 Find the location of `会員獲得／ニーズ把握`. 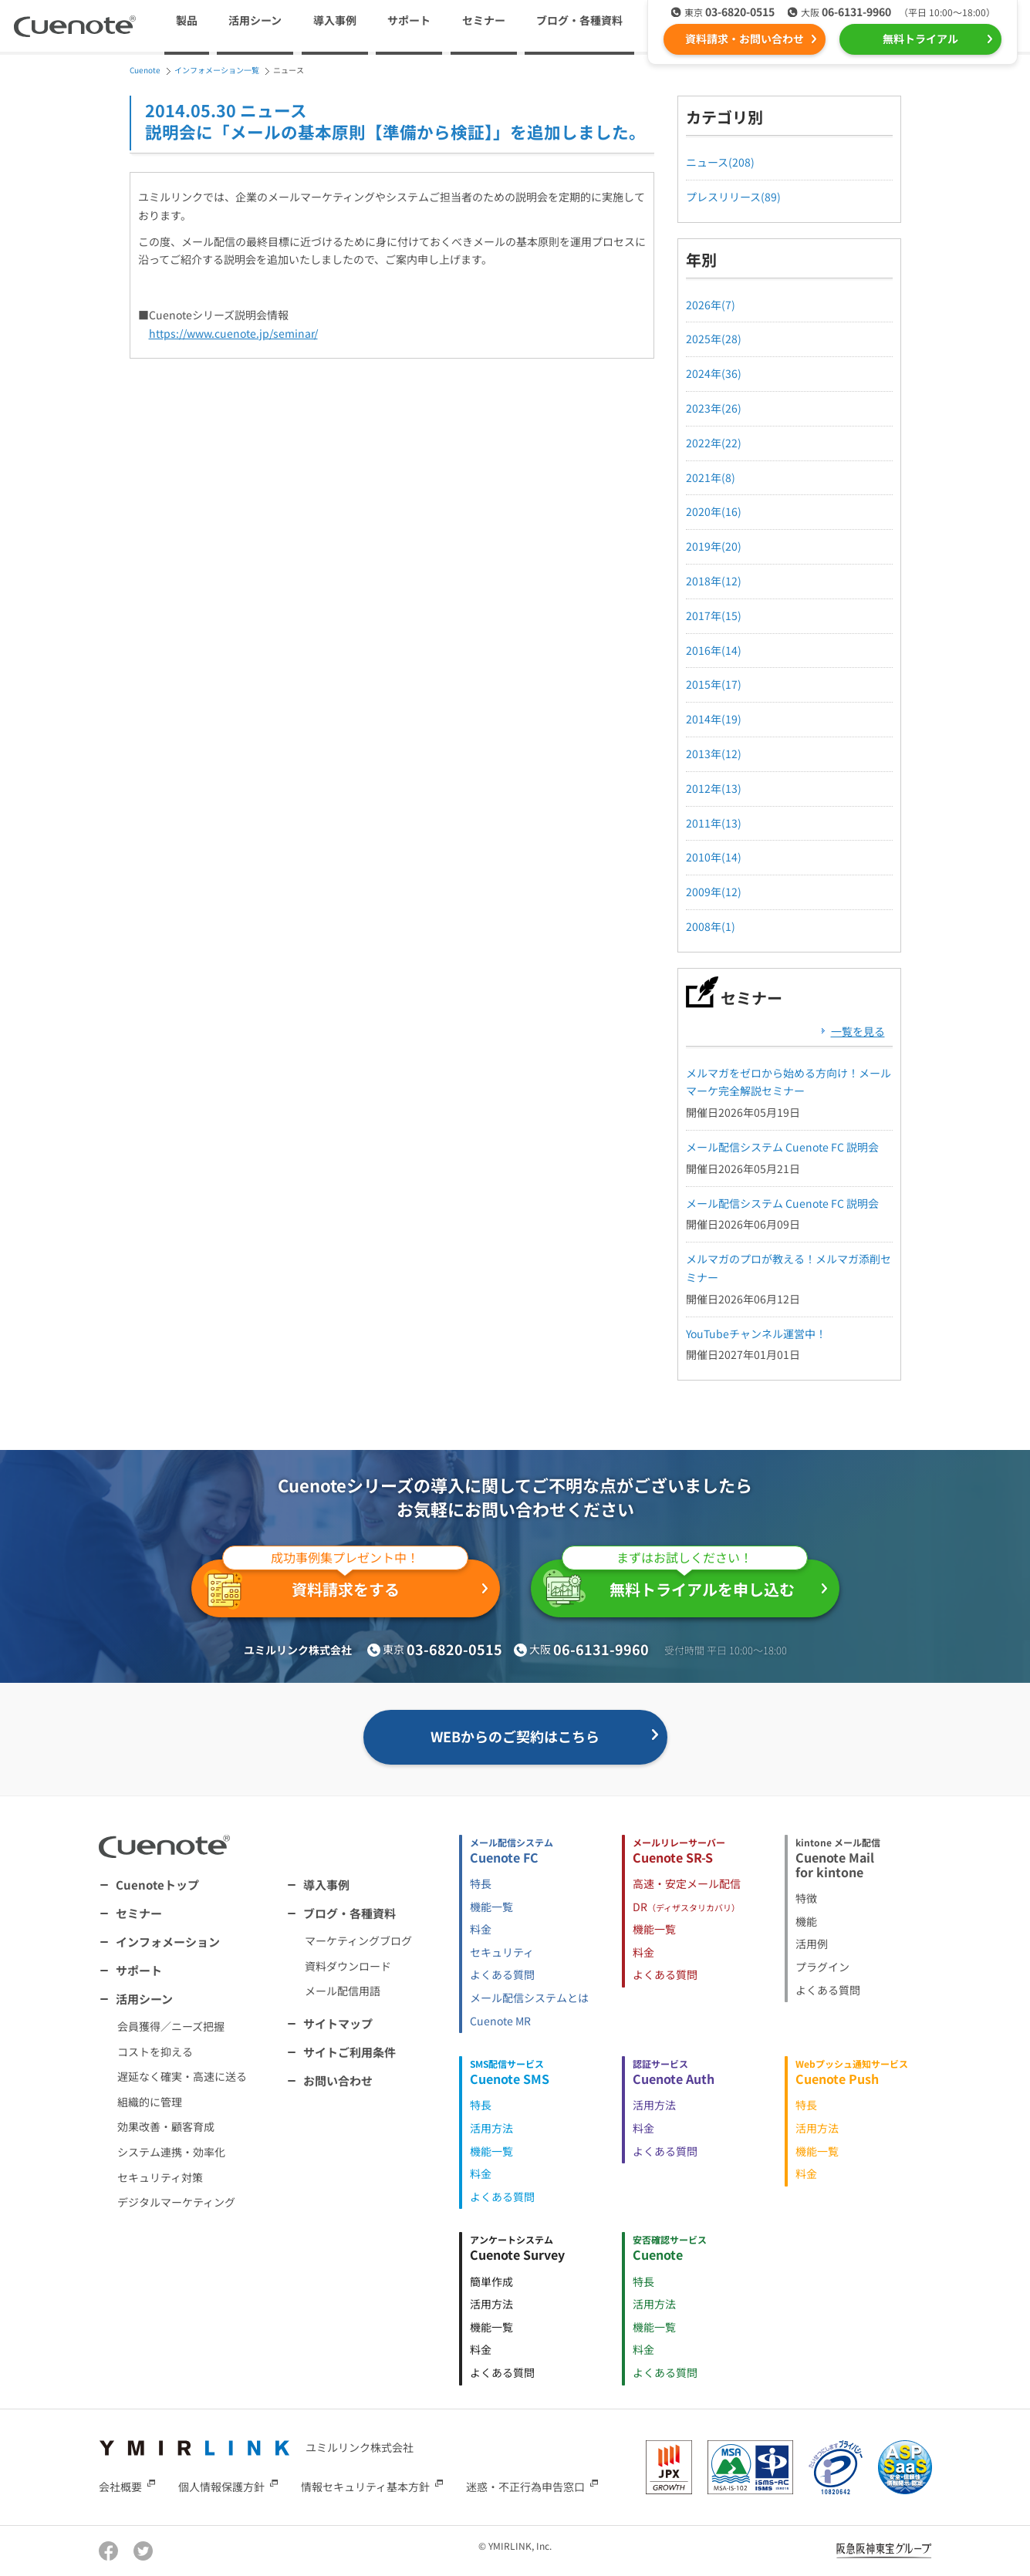

会員獲得／ニーズ把握 is located at coordinates (171, 2026).